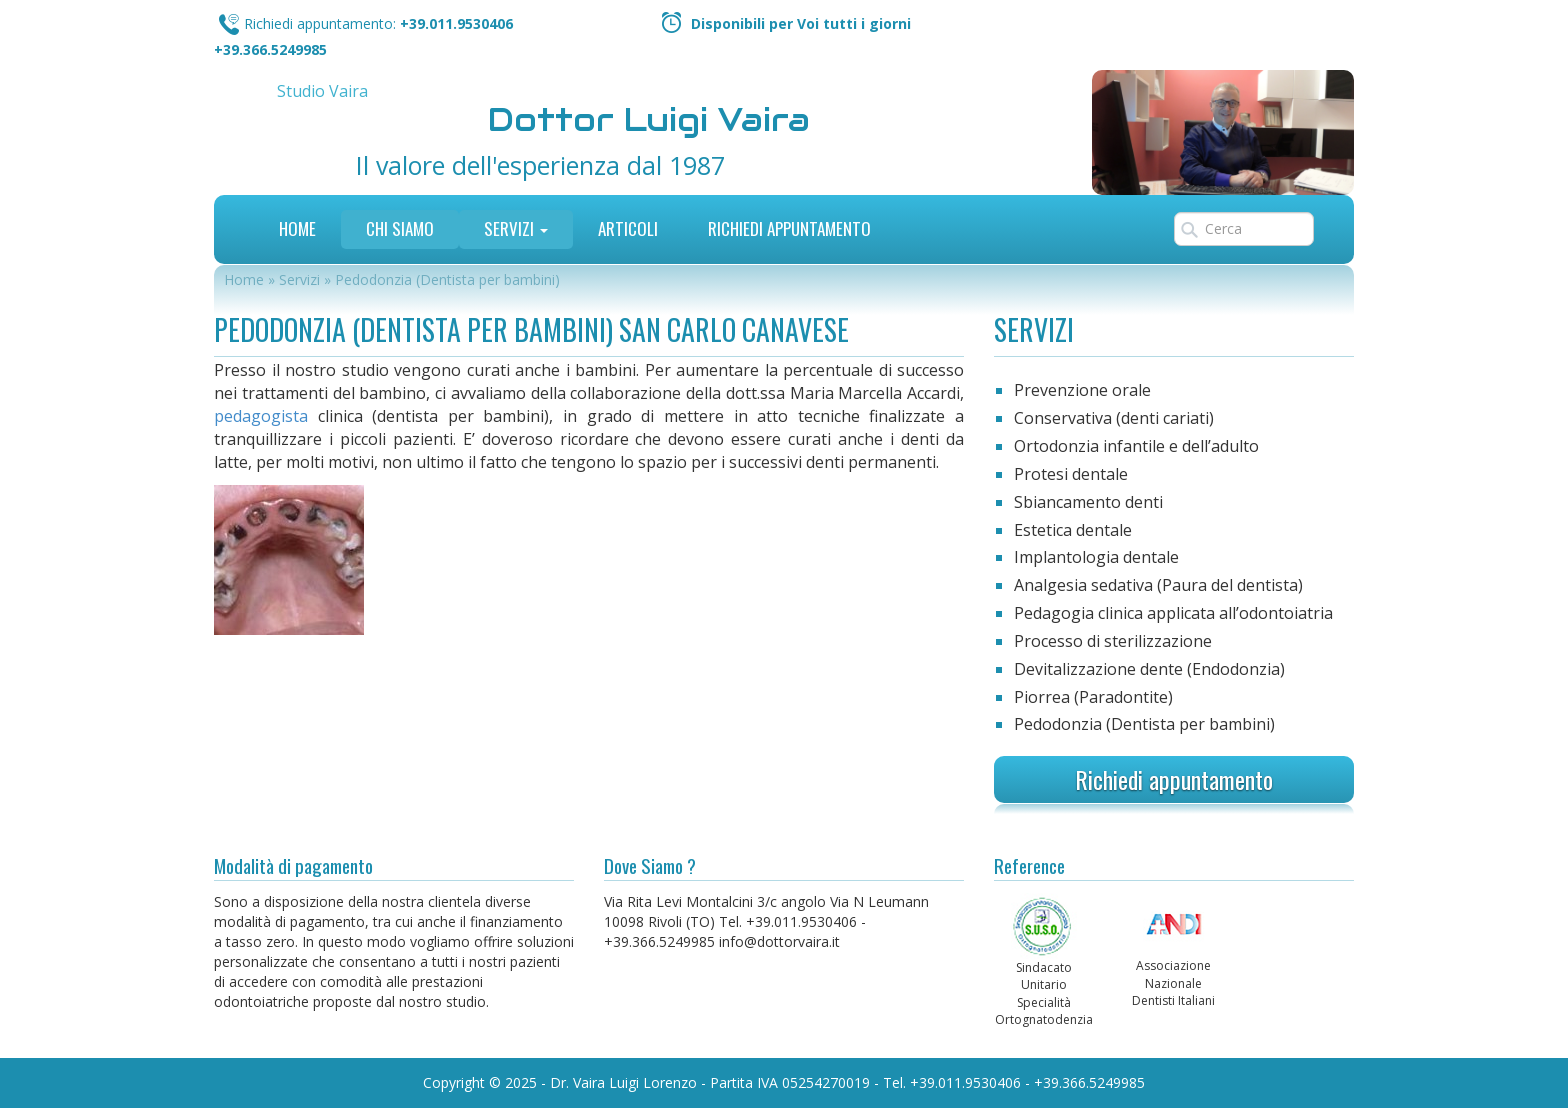  Describe the element at coordinates (1136, 446) in the screenshot. I see `Ortodonzia infantile e dell’adulto` at that location.